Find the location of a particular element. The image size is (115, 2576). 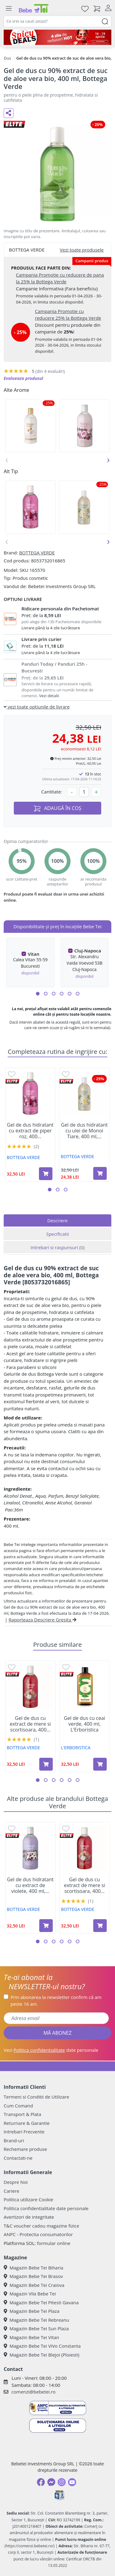

Magazin Bebe Tei Pitesti Gavana is located at coordinates (41, 2302).